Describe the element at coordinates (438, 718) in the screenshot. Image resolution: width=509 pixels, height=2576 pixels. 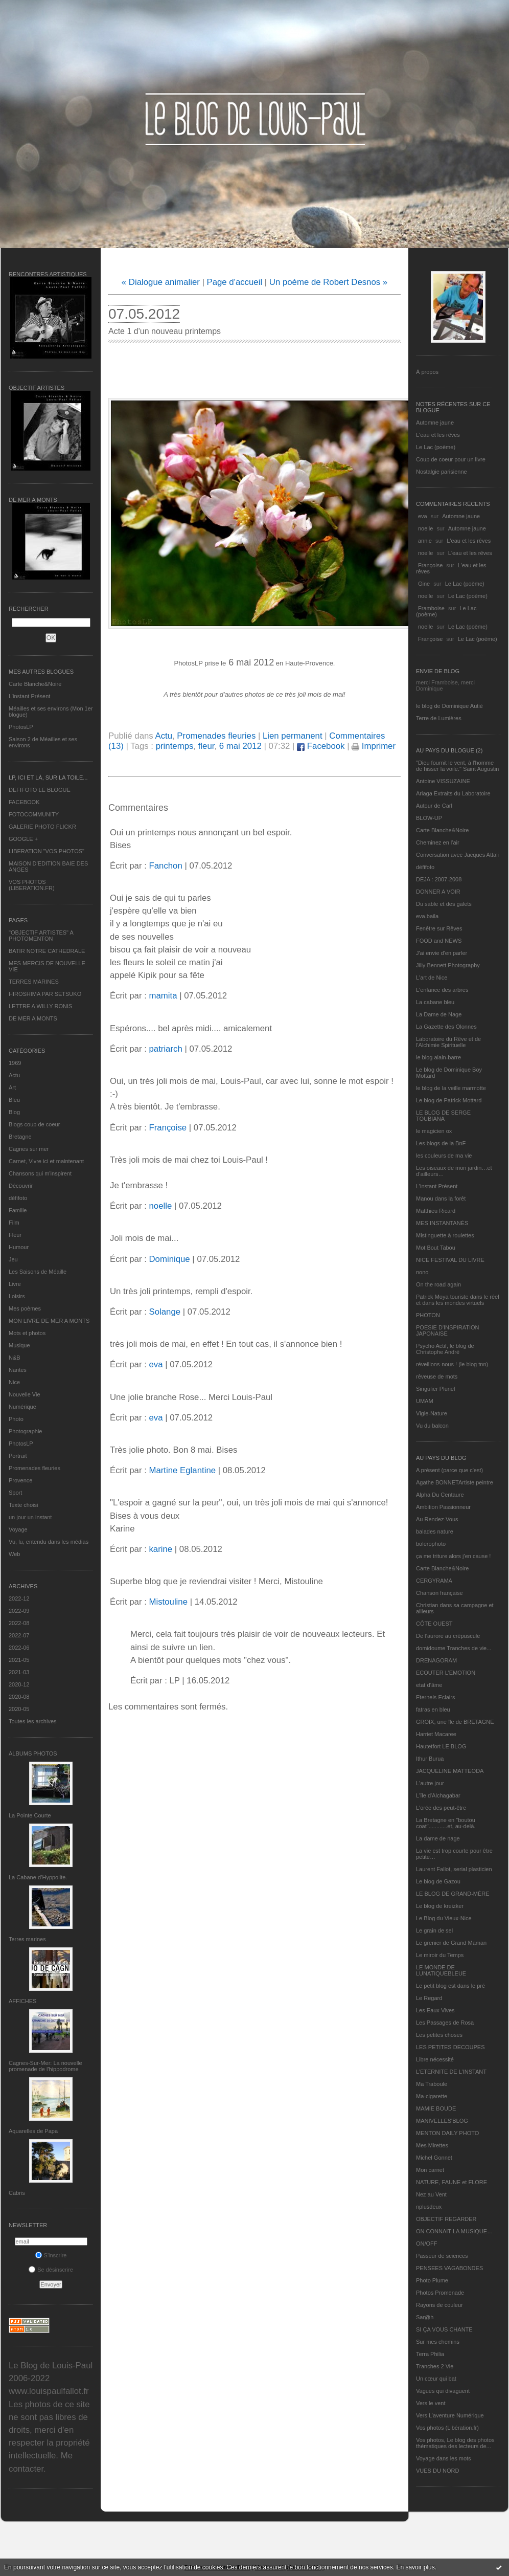
I see `Terre de Lumières` at that location.